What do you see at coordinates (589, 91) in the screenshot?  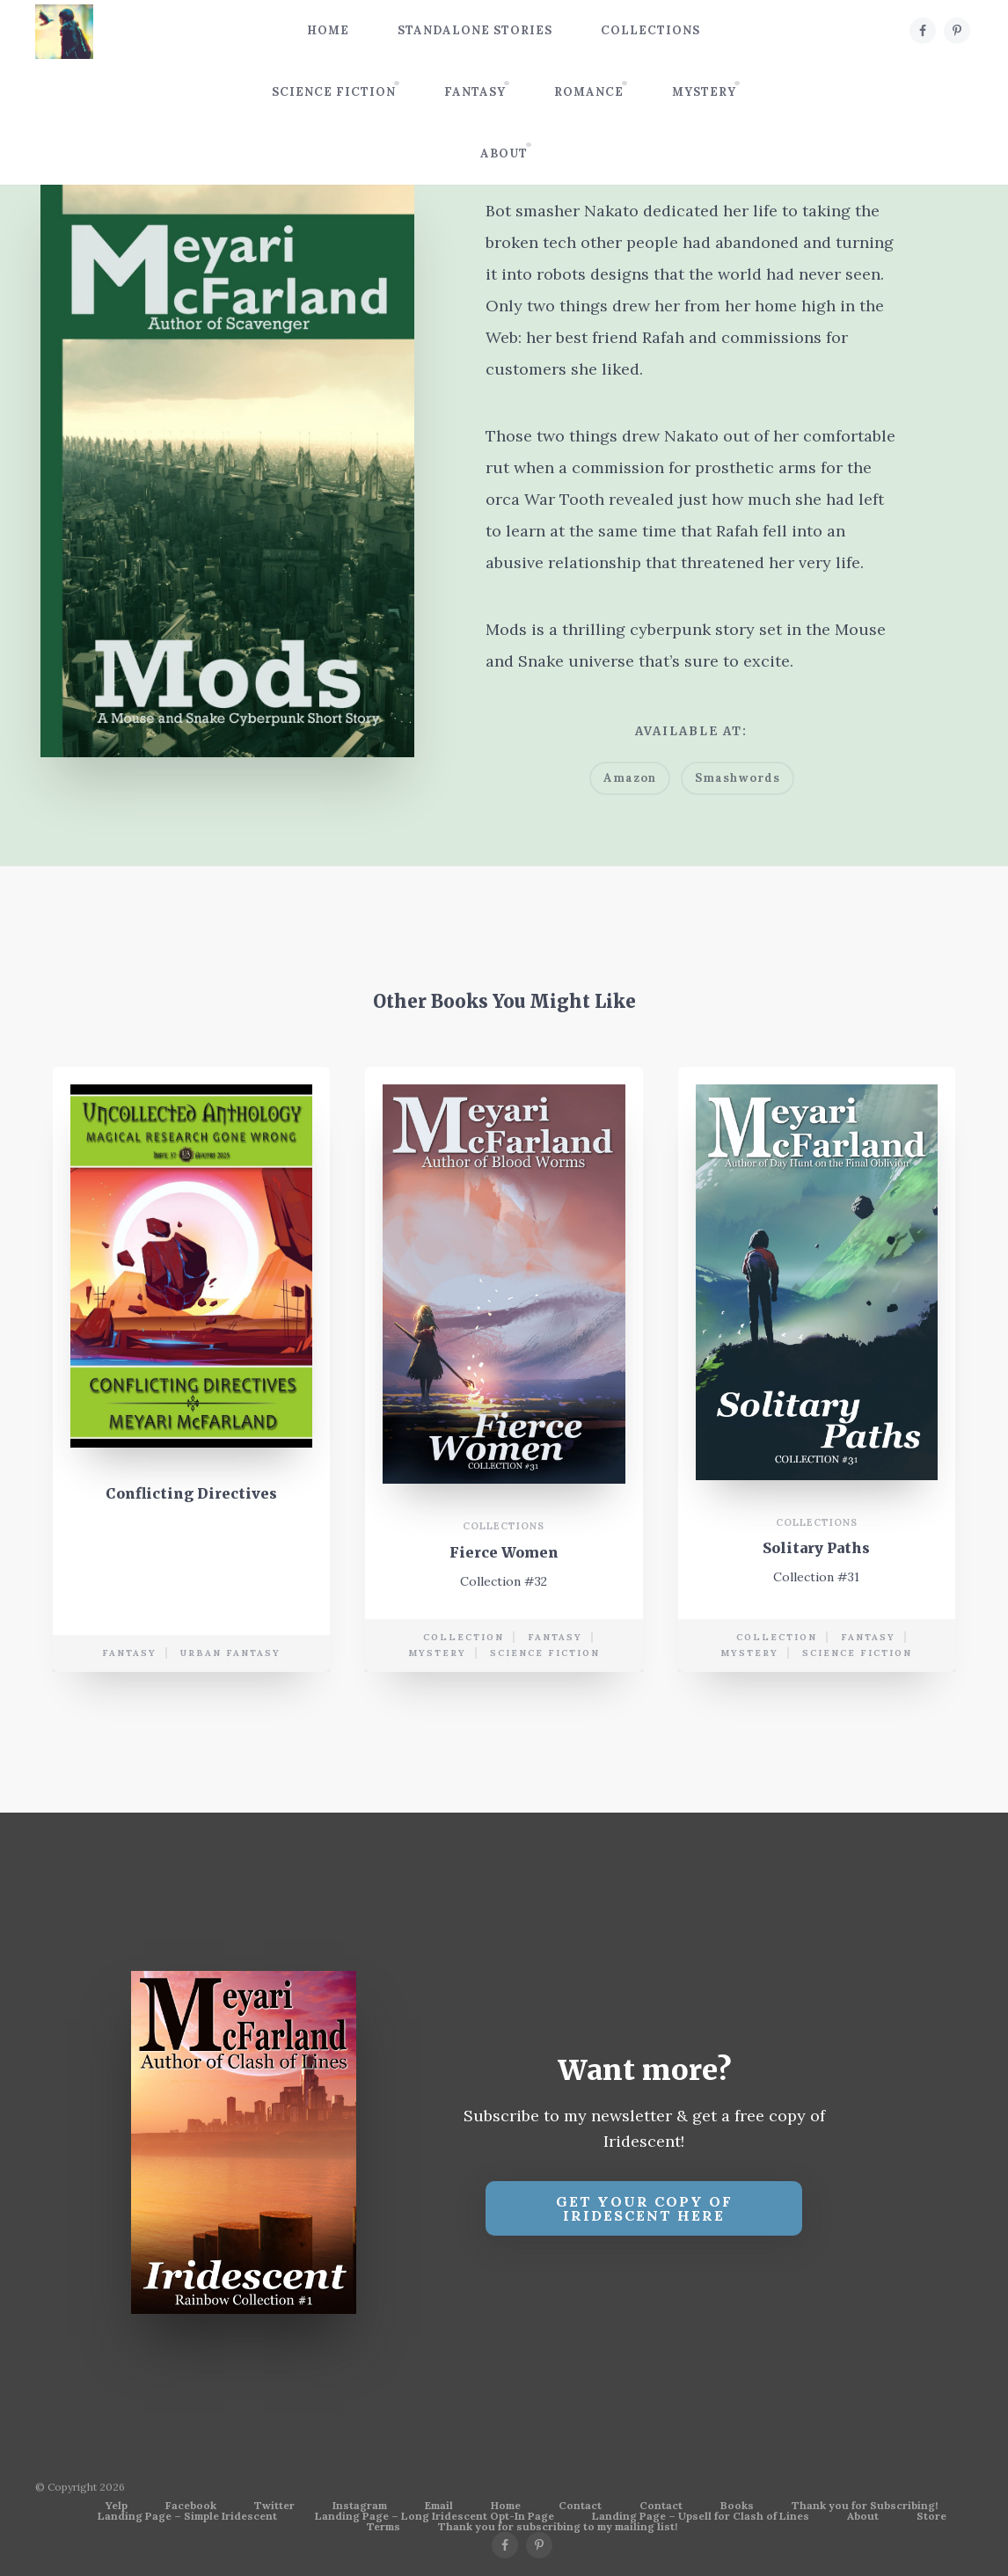 I see `Romance` at bounding box center [589, 91].